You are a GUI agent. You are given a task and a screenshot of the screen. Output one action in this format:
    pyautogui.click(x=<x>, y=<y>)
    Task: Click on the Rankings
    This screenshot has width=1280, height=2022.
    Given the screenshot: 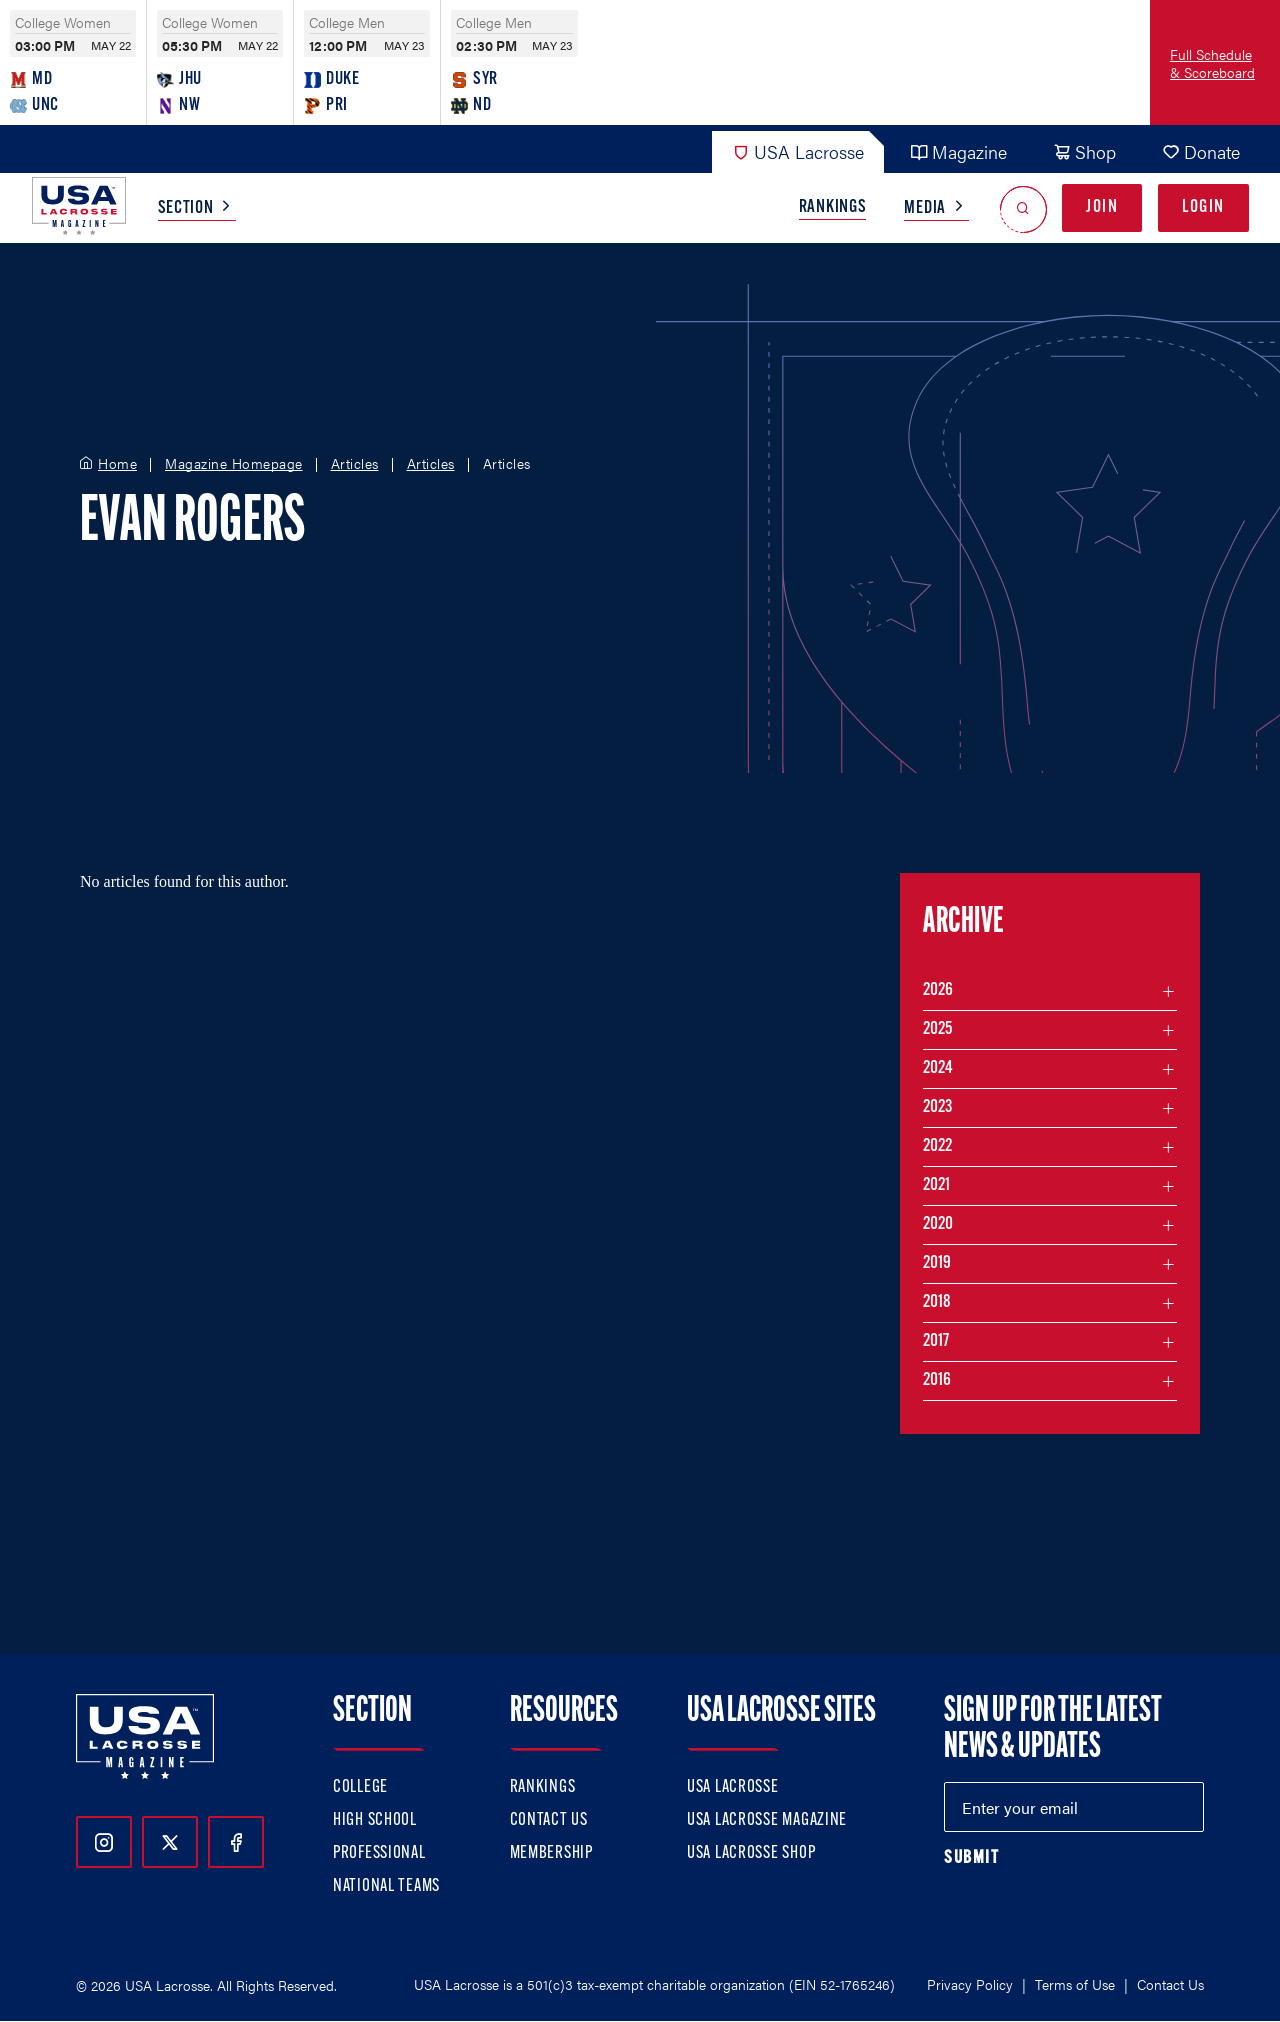 What is the action you would take?
    pyautogui.click(x=833, y=207)
    